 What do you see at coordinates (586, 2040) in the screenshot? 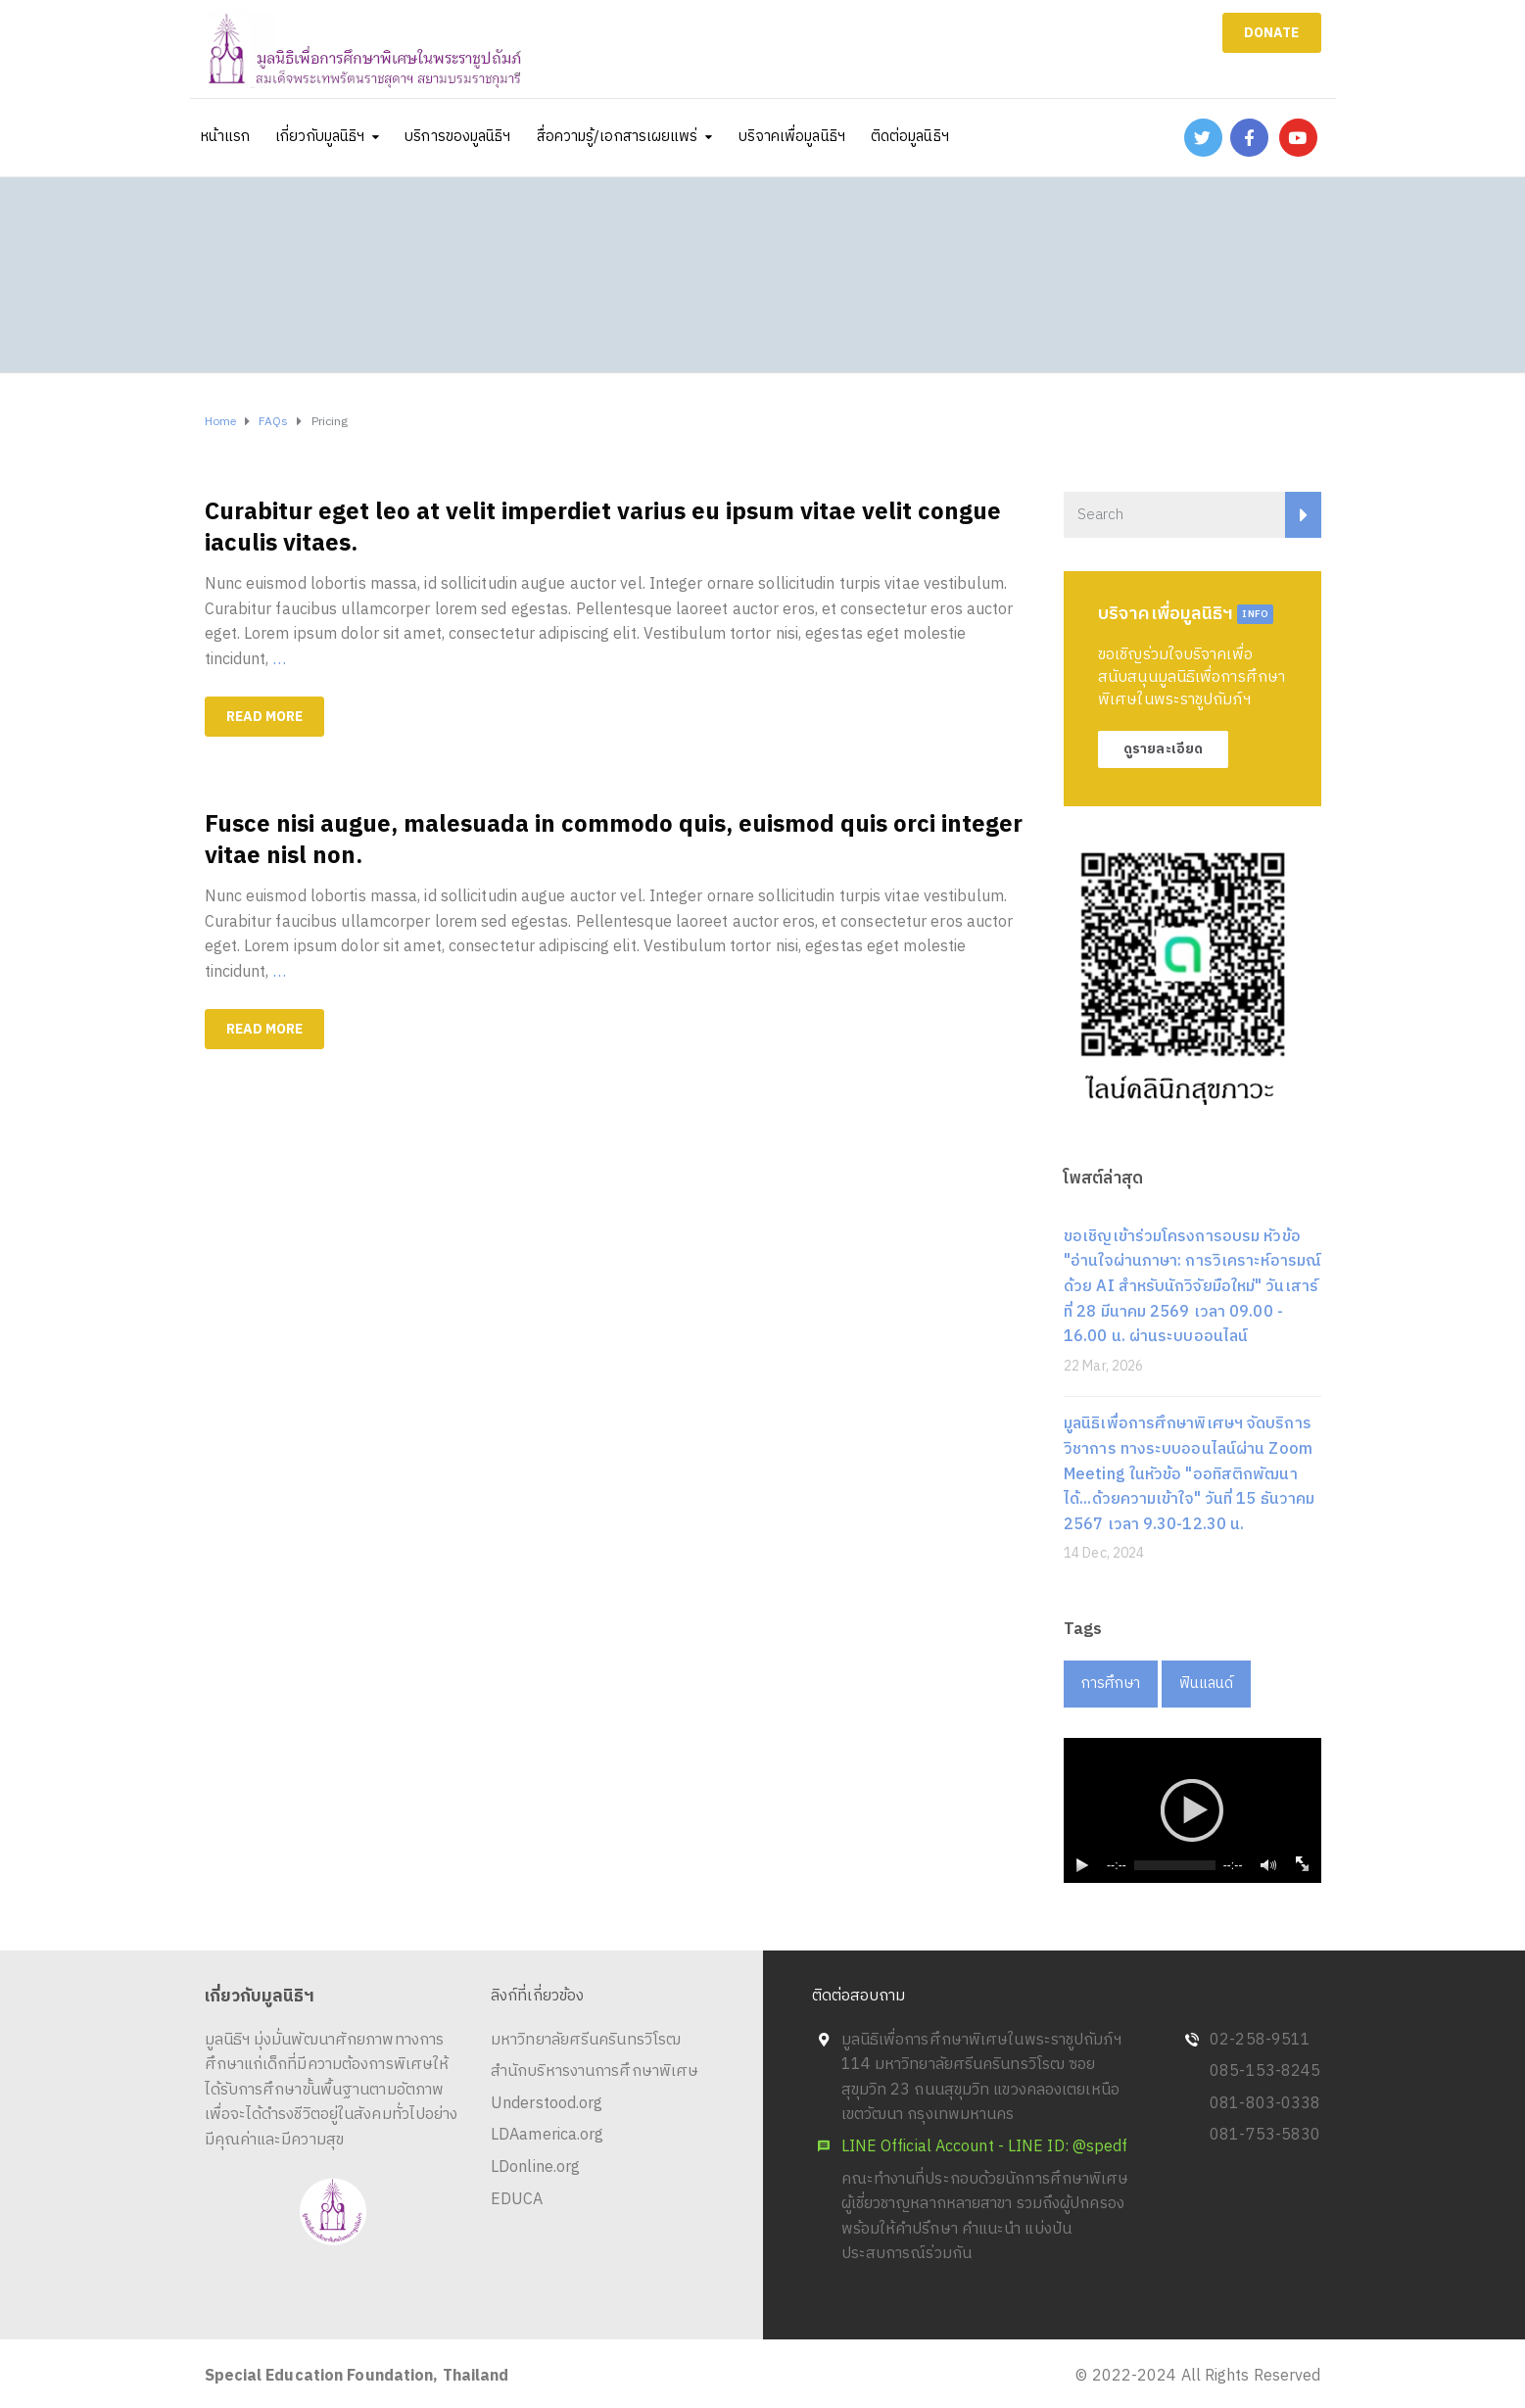
I see `มหาวิทยาลัยศรีนครินทรวิโรฒ` at bounding box center [586, 2040].